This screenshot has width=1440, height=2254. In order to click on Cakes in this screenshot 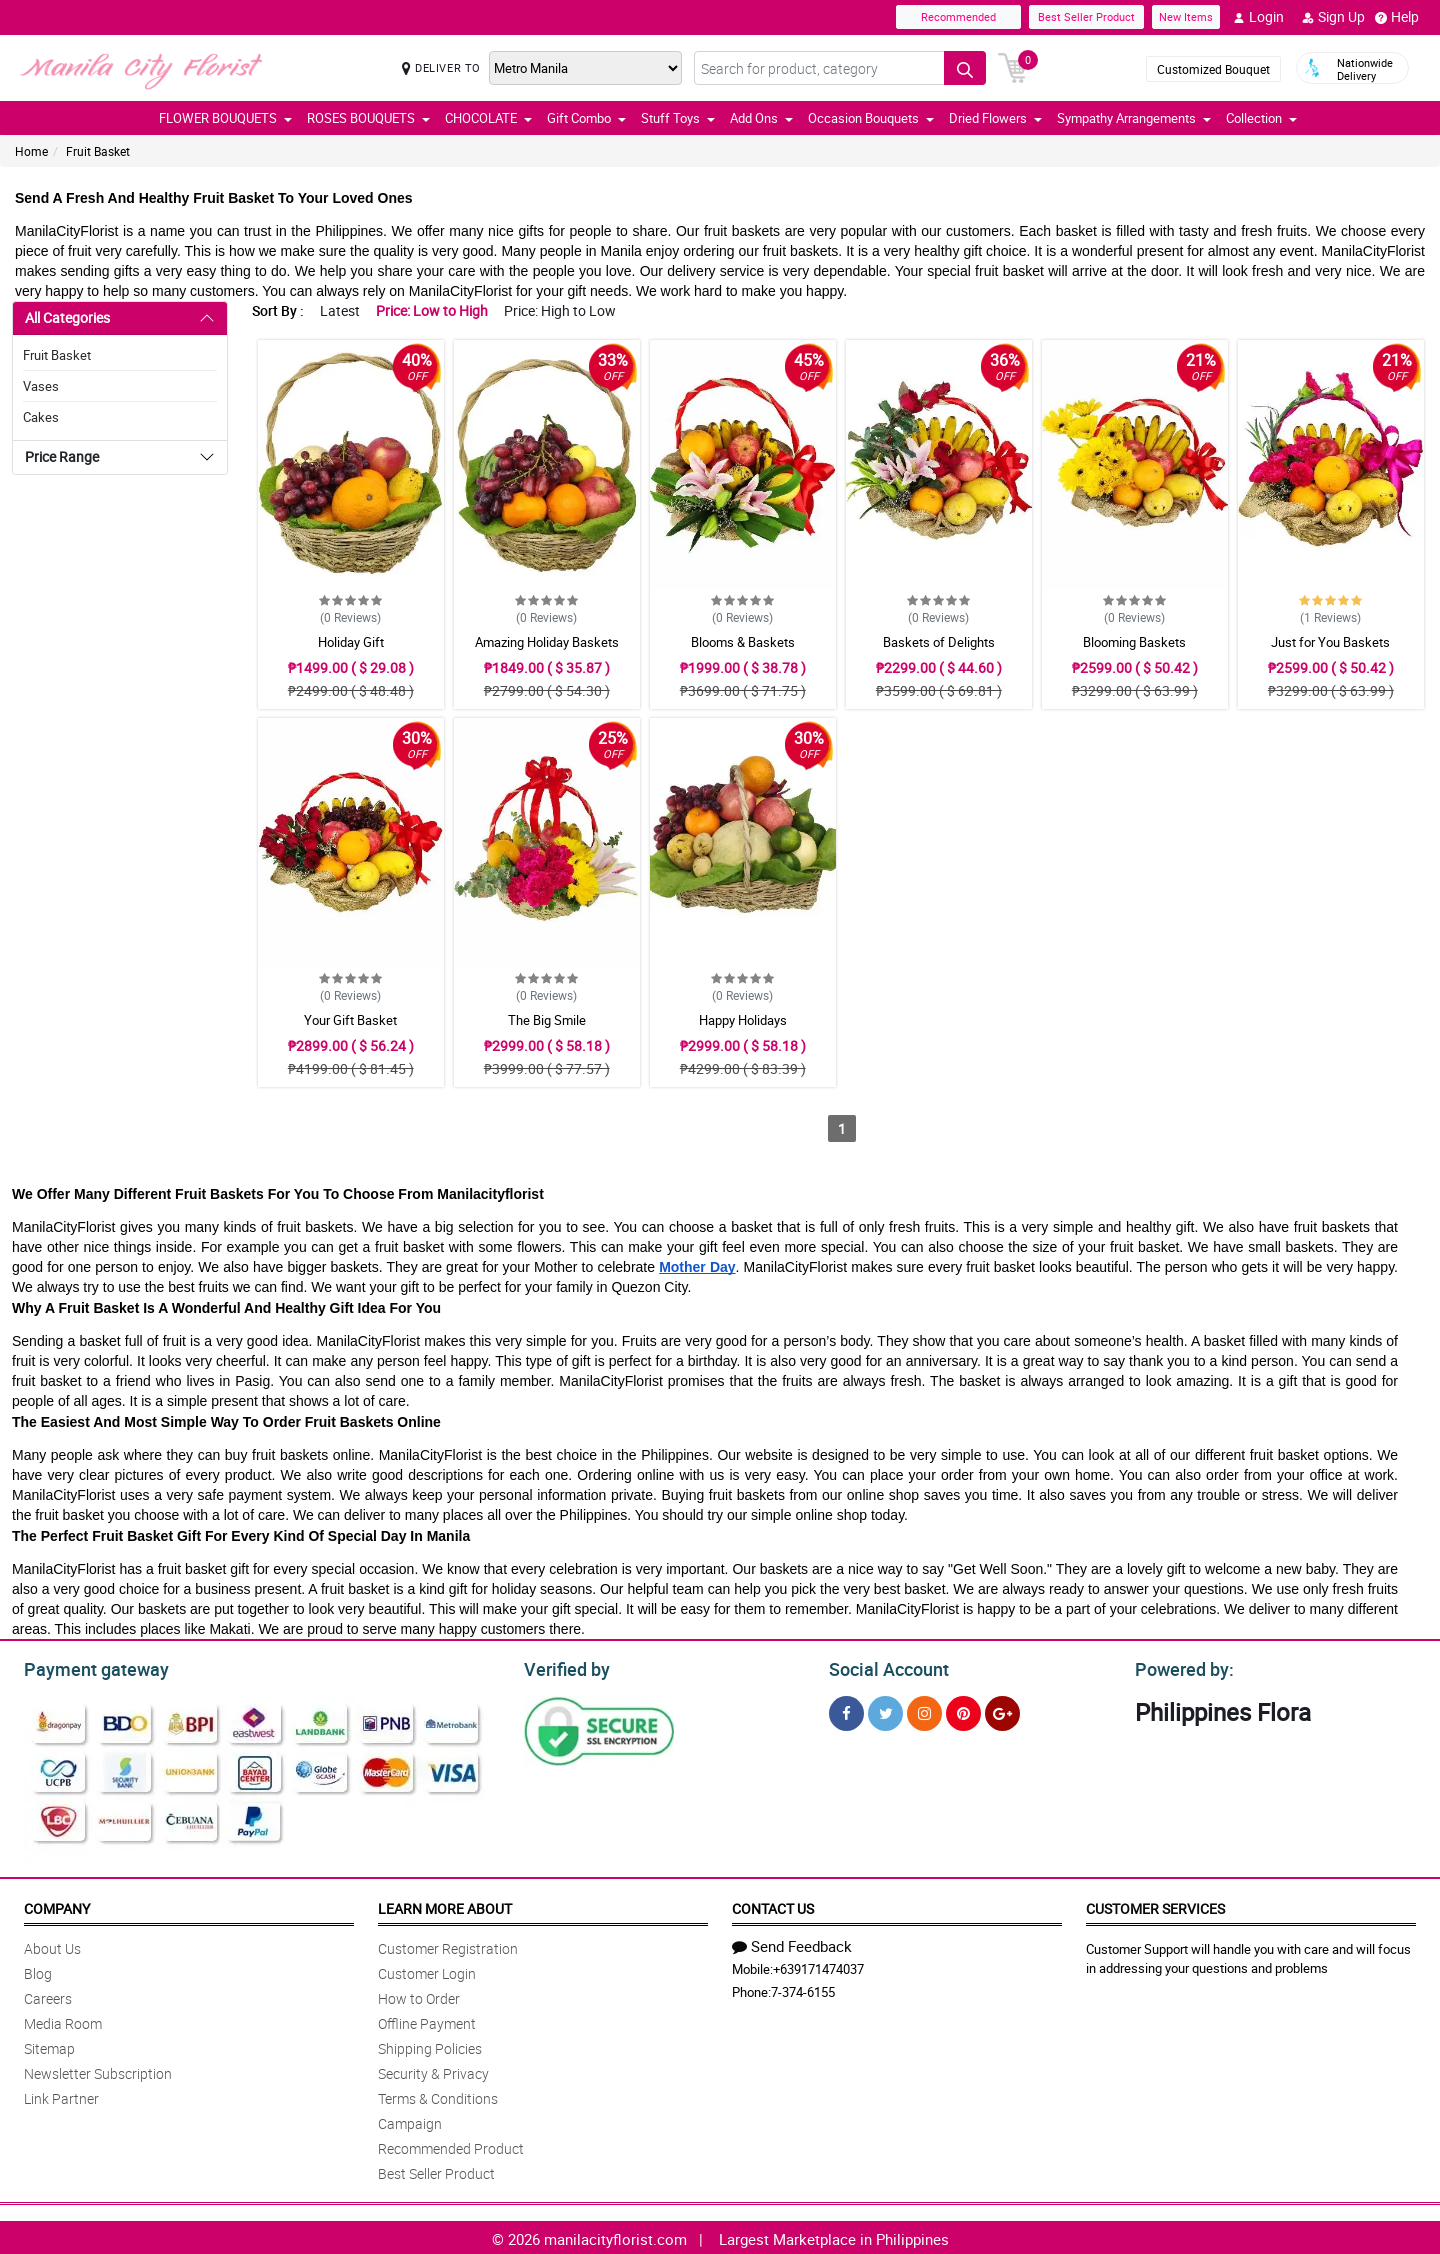, I will do `click(41, 417)`.